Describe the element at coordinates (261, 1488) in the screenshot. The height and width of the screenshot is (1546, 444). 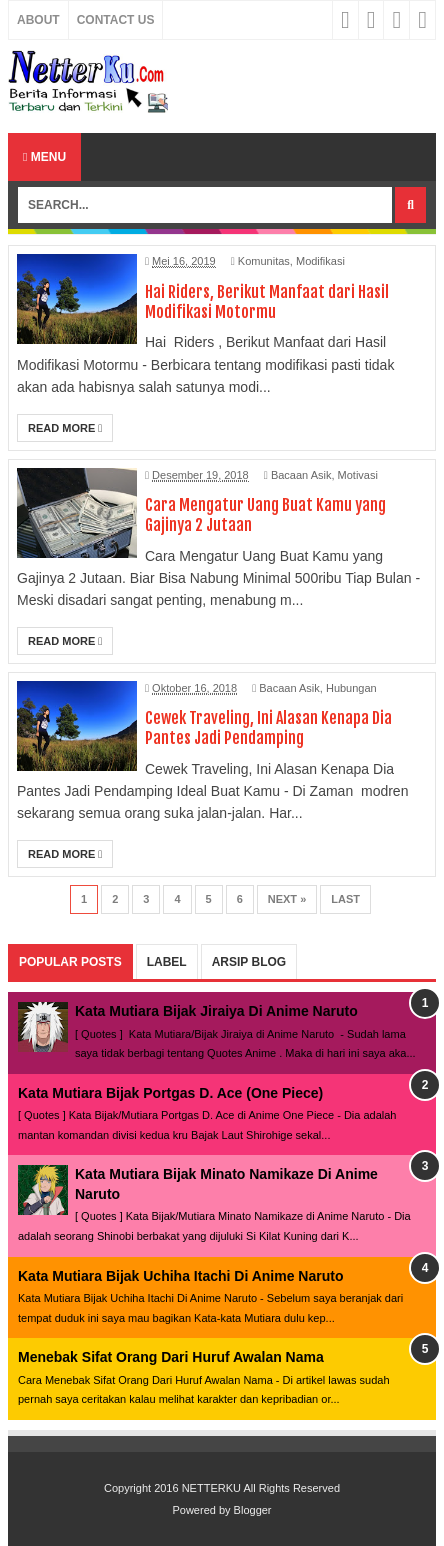
I see `NETTERKU All Rights Reserved` at that location.